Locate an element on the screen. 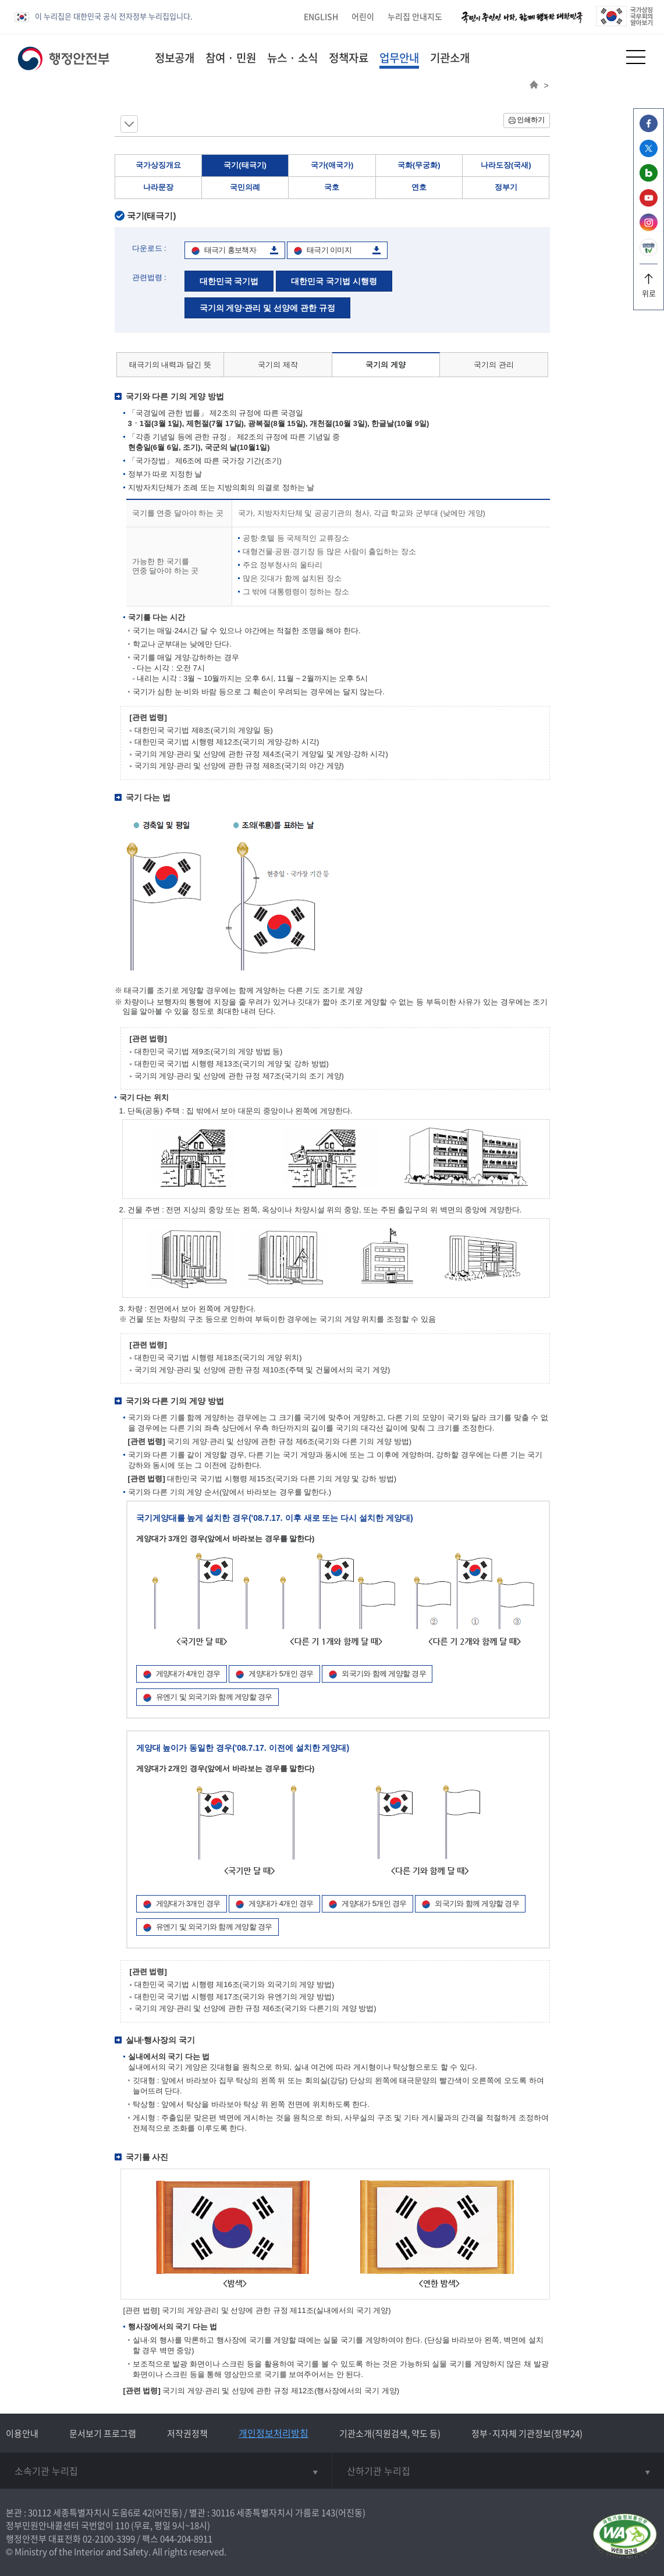 This screenshot has height=2576, width=664. 국기의 제작 is located at coordinates (278, 364).